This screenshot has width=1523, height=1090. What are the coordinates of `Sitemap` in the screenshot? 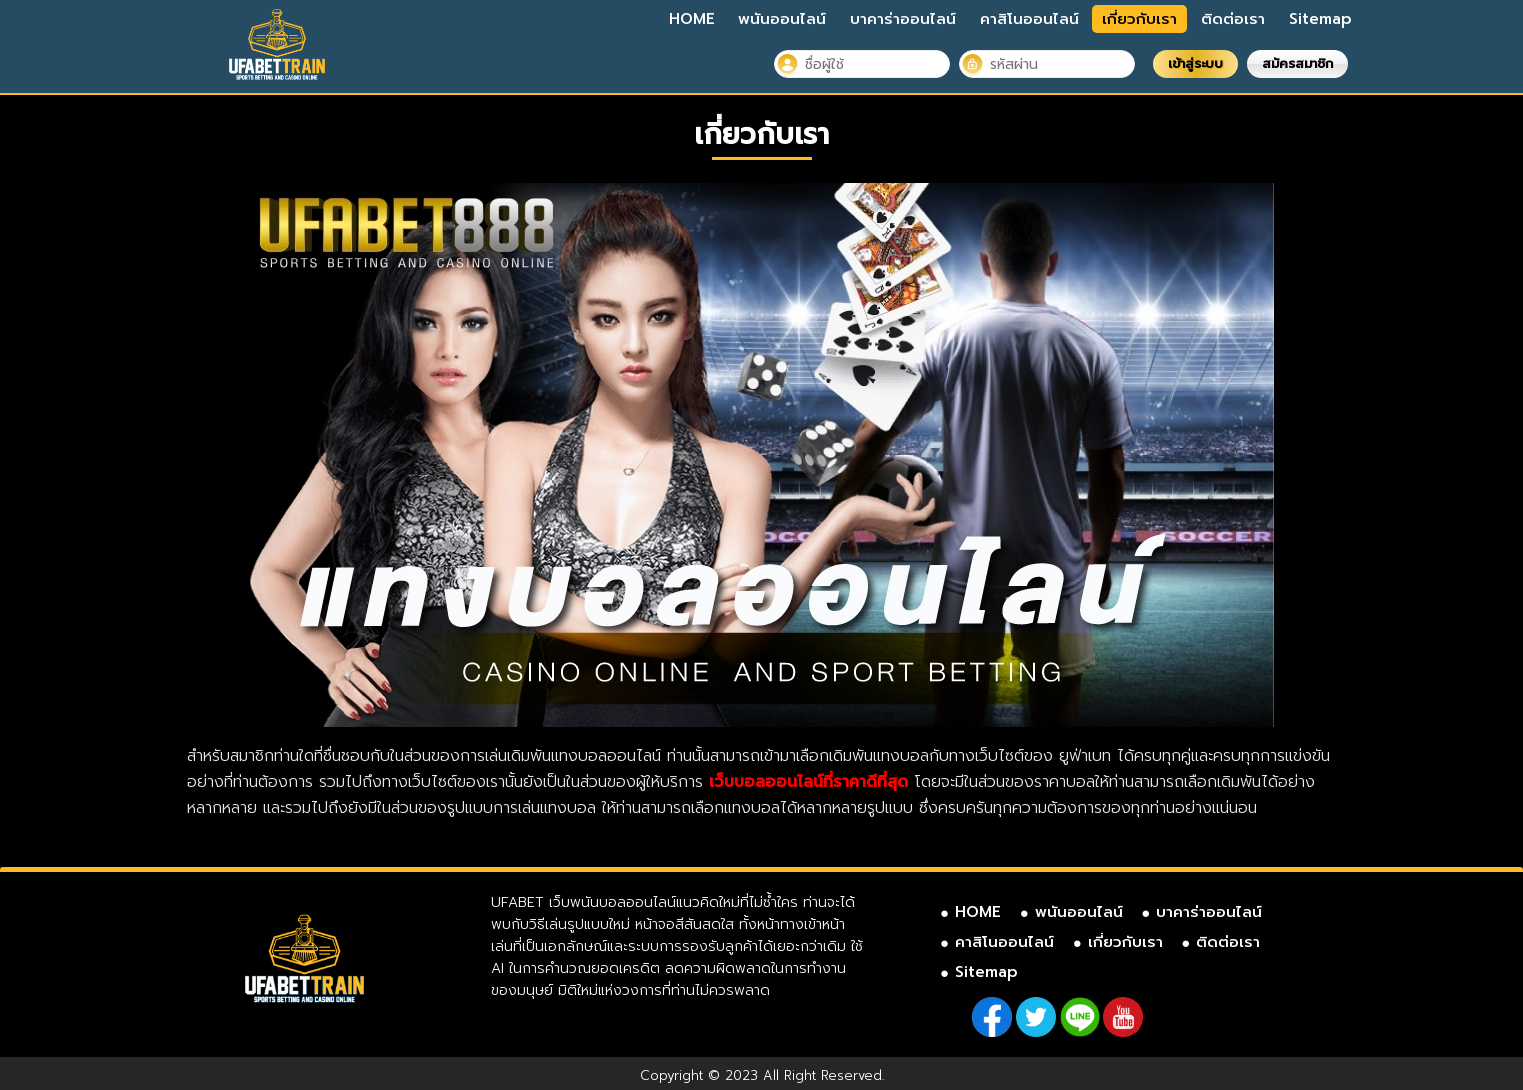 It's located at (1320, 19).